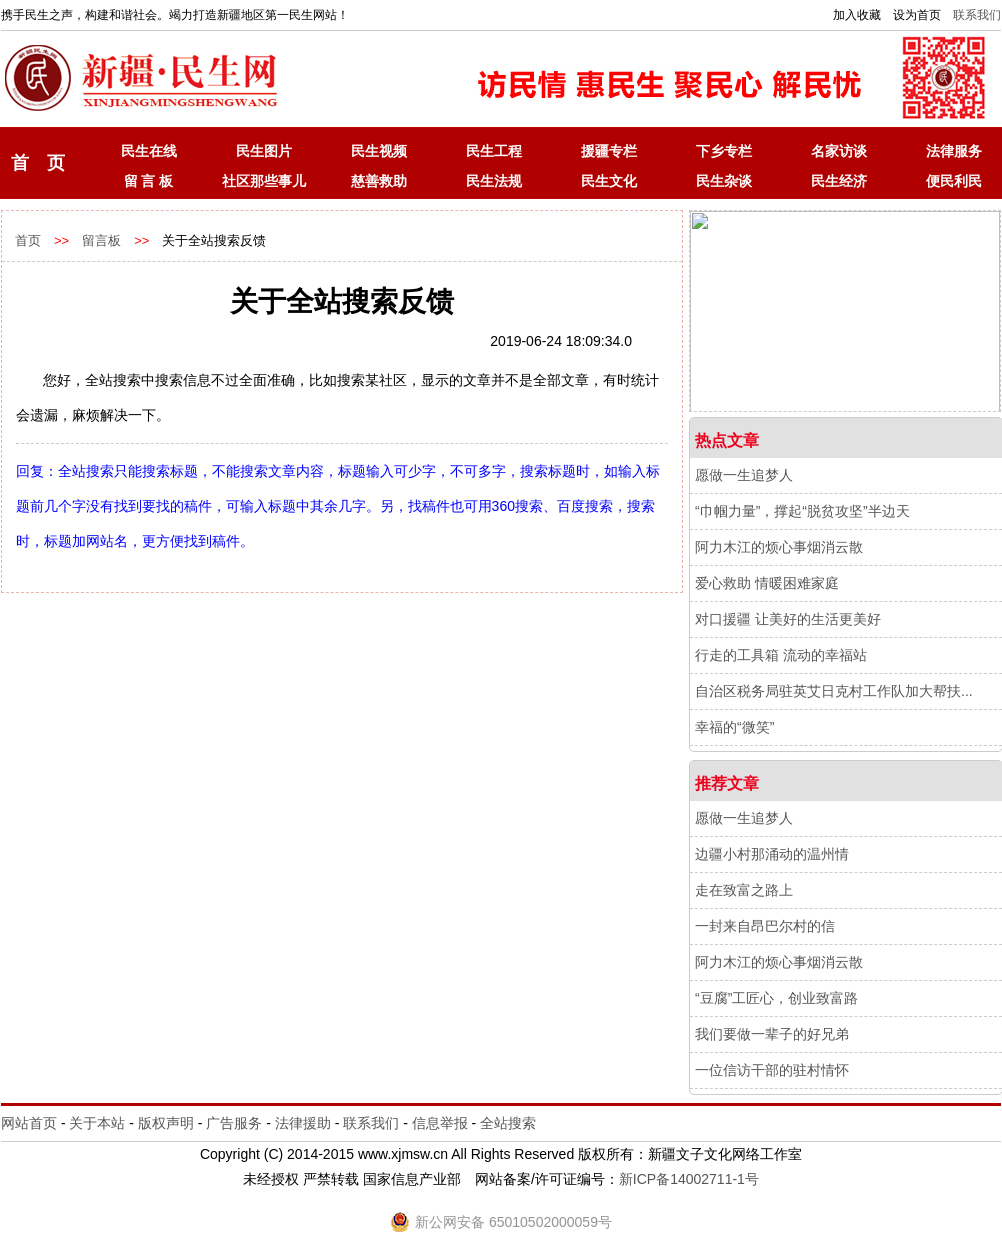  I want to click on 广告服务, so click(234, 1123).